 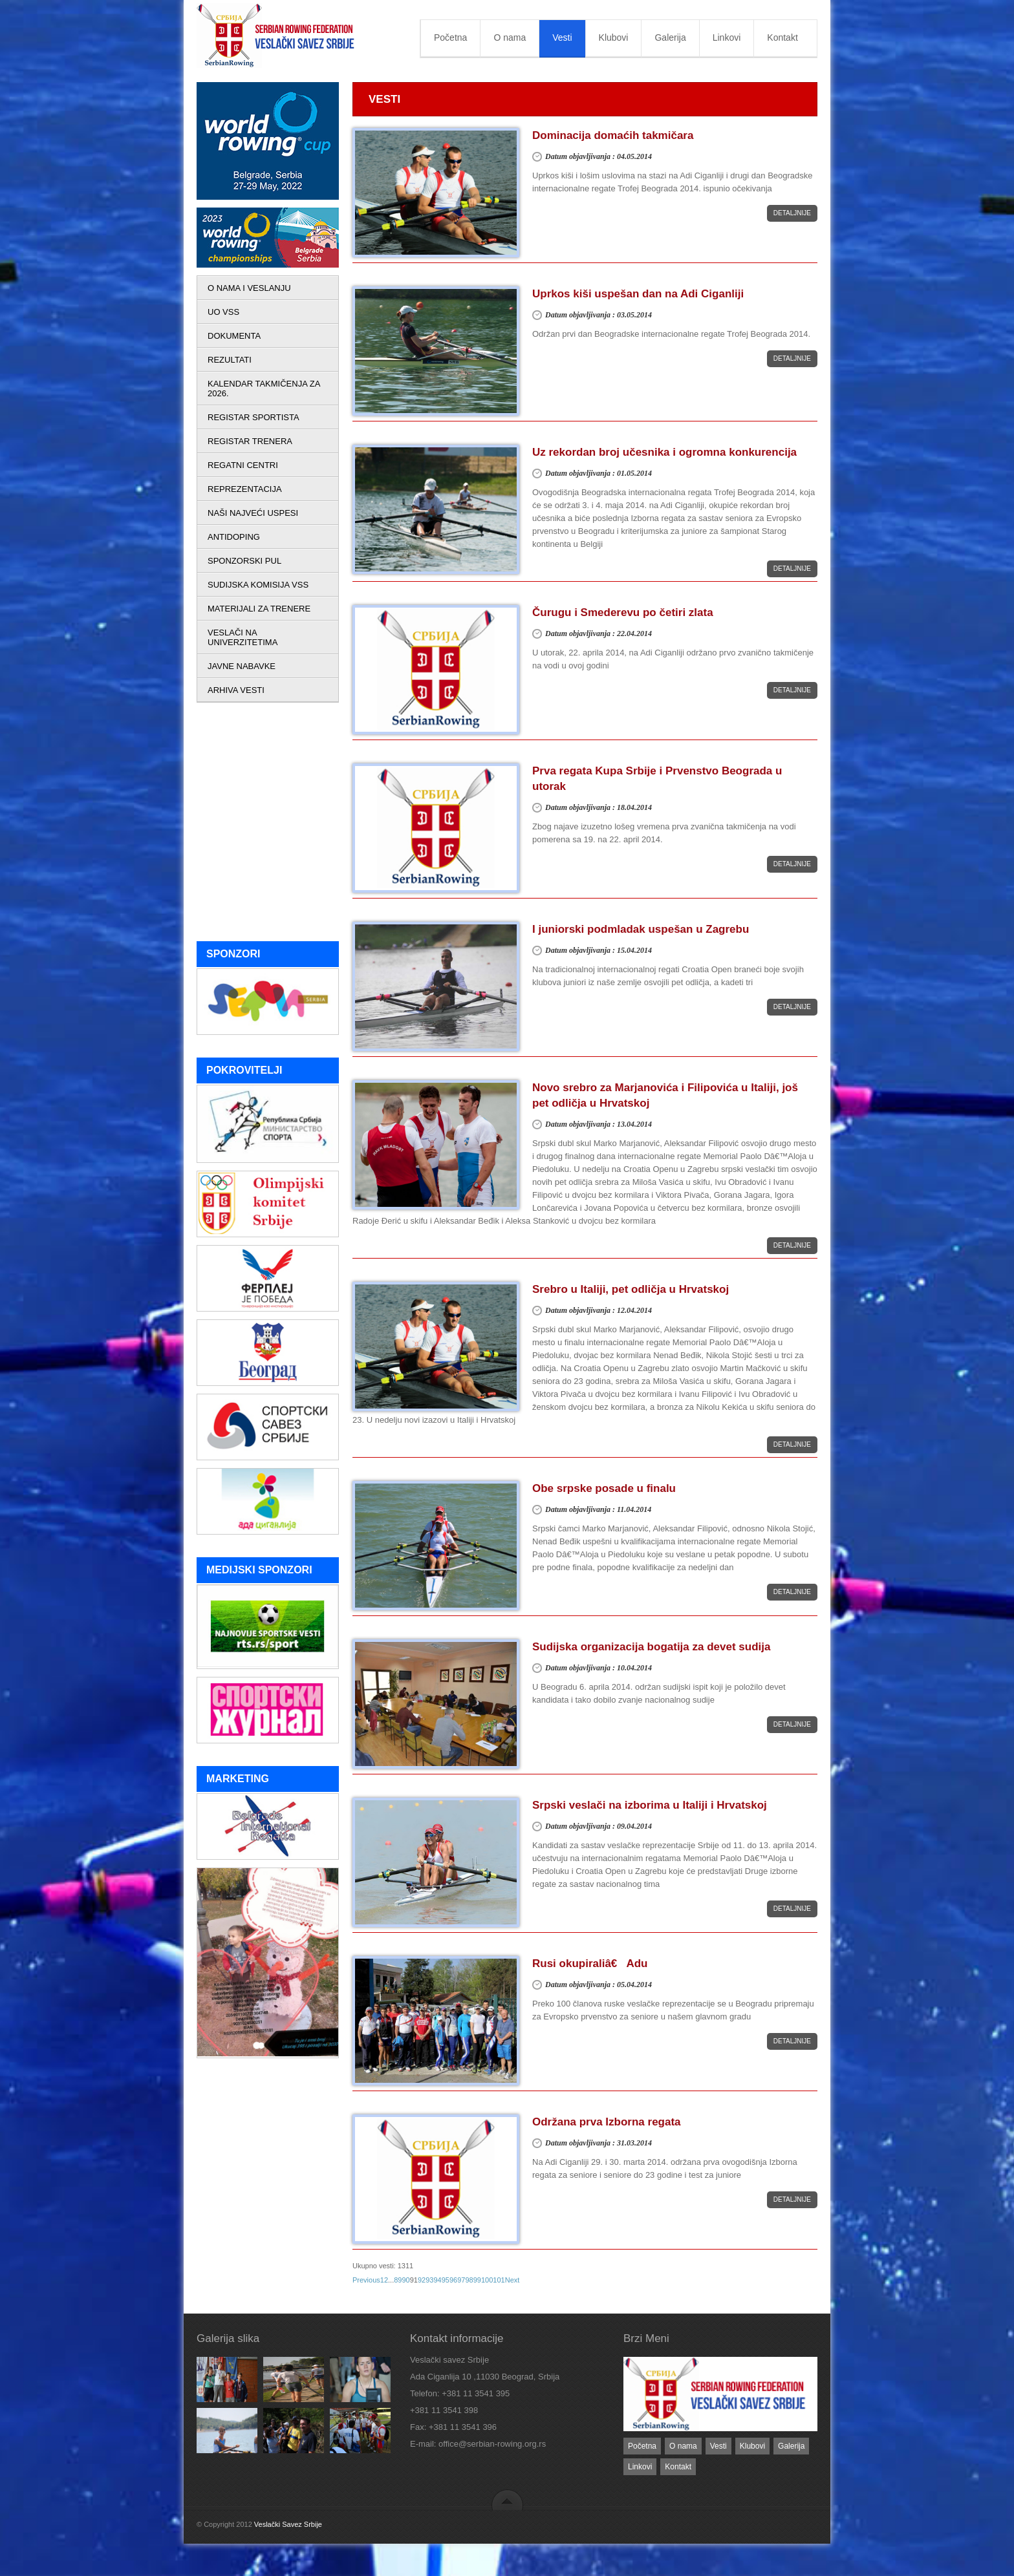 I want to click on Srebro u Italiji, pet odličja u Hrvatskoj, so click(x=630, y=1289).